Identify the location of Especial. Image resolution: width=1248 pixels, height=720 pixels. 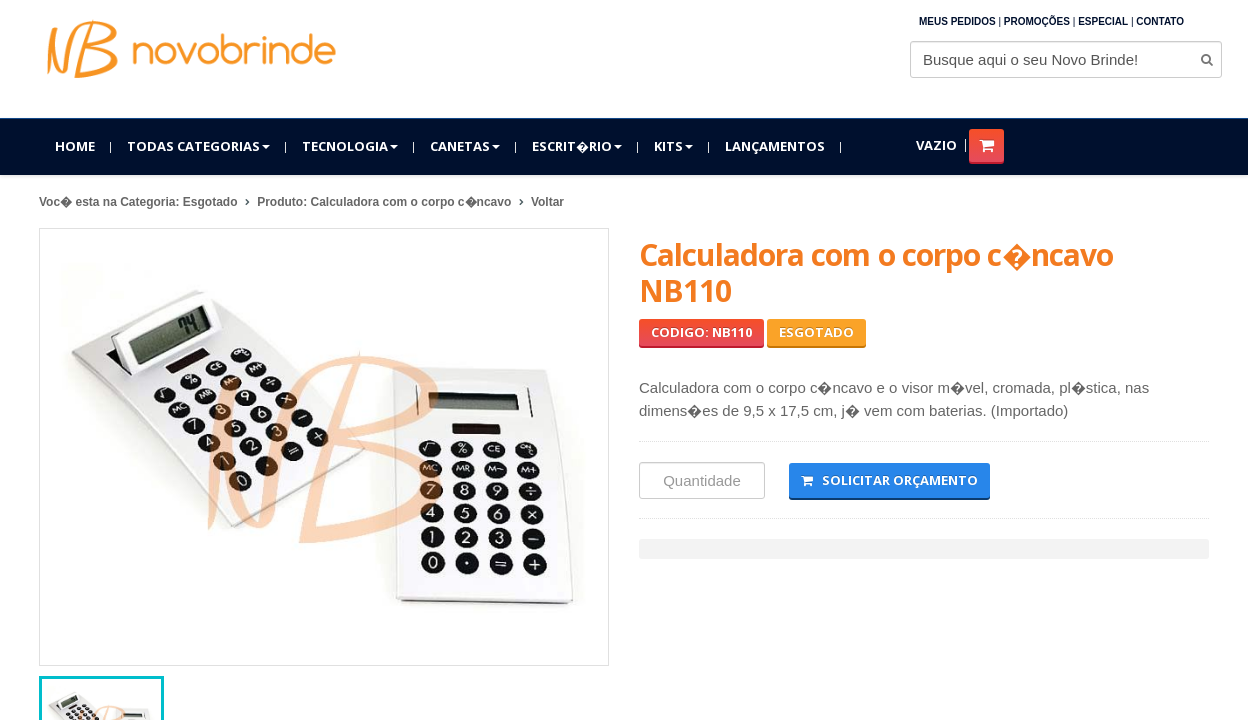
(1103, 21).